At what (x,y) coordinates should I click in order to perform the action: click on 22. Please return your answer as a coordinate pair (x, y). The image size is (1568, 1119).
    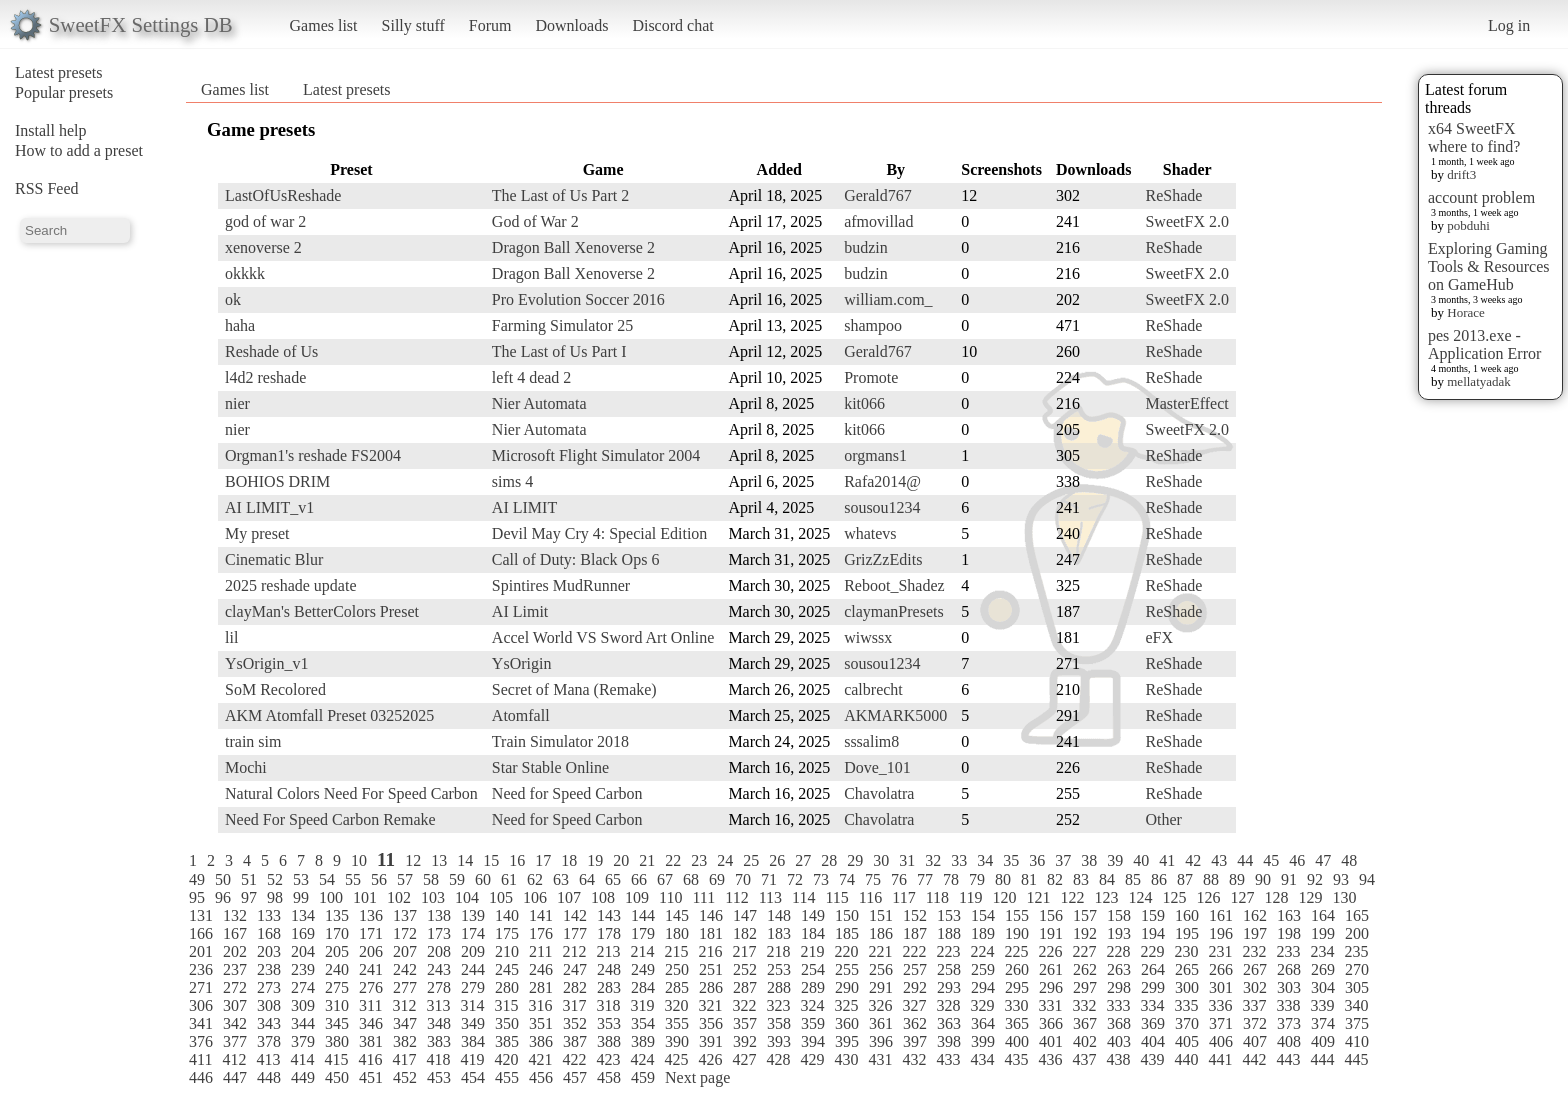
    Looking at the image, I should click on (673, 860).